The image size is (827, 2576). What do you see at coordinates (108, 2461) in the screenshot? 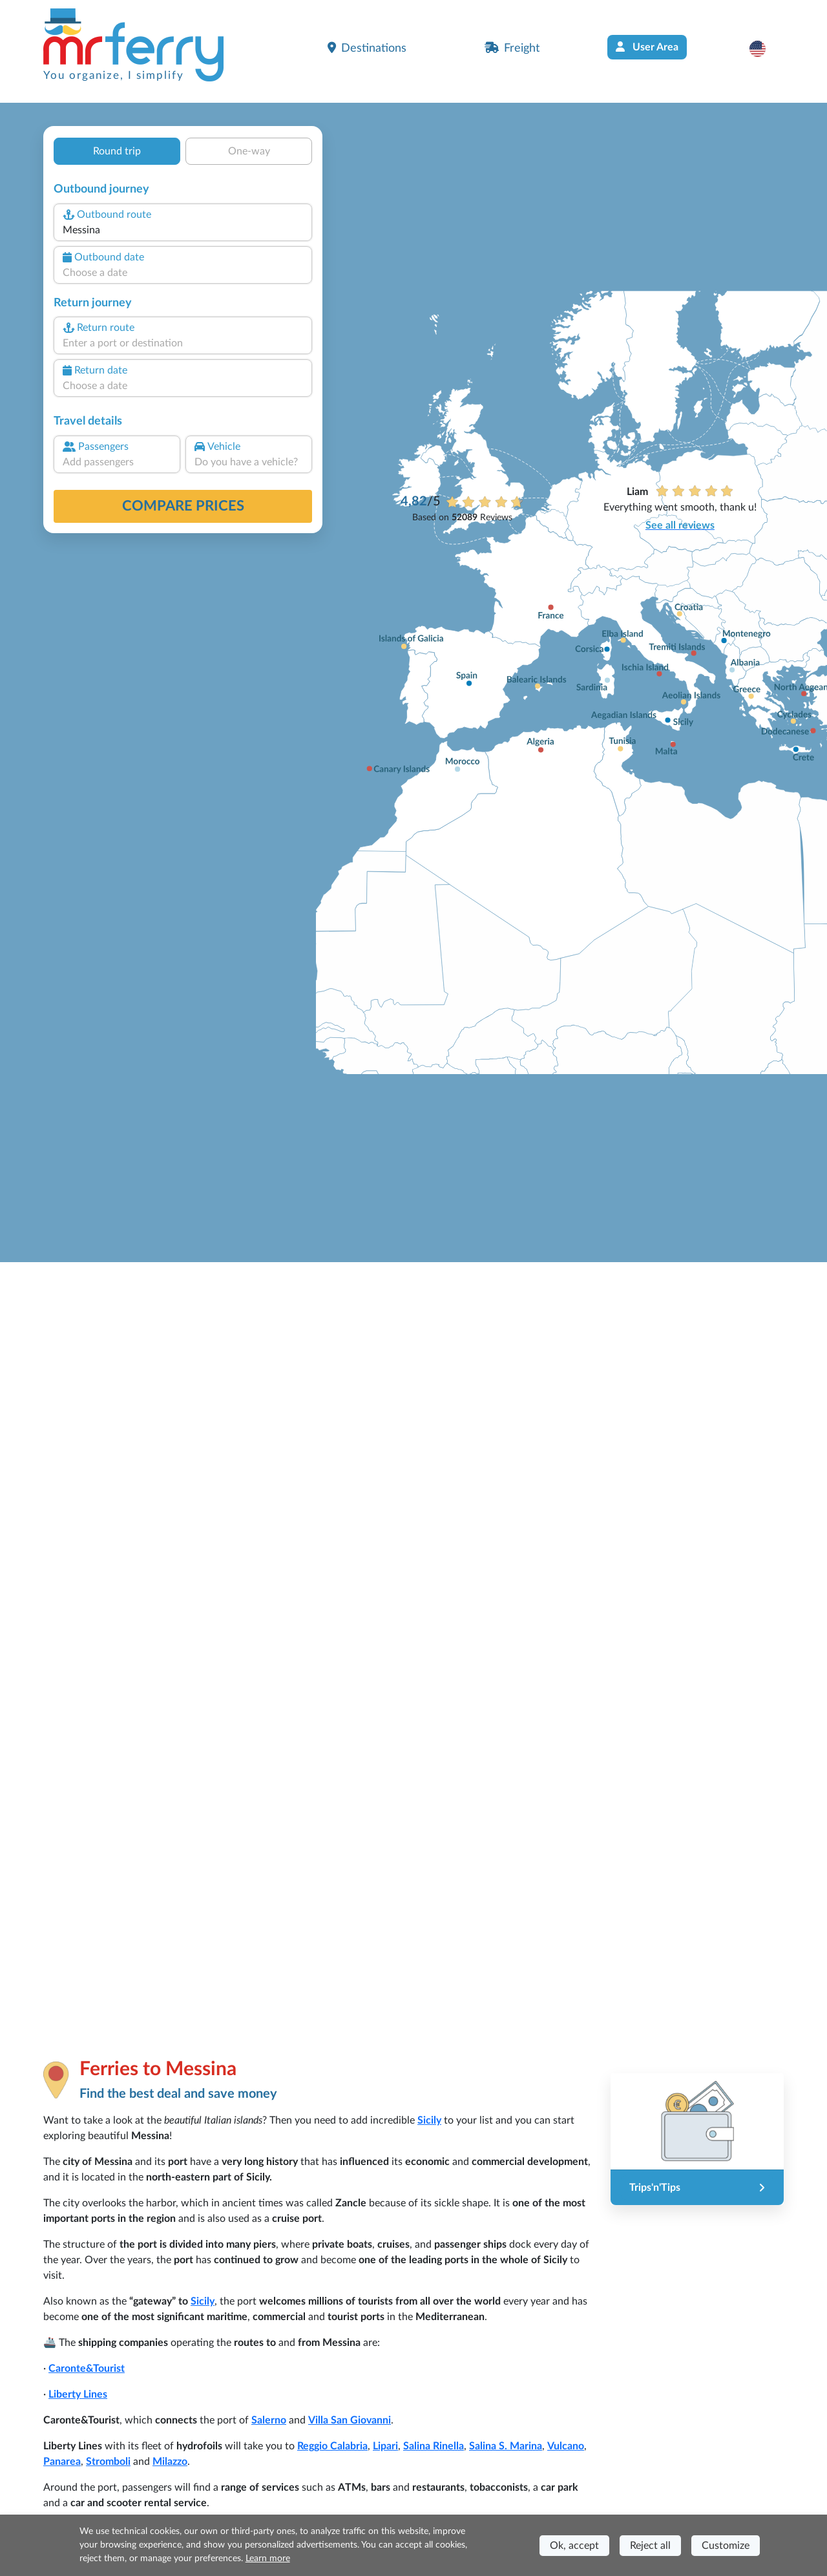
I see `Stromboli` at bounding box center [108, 2461].